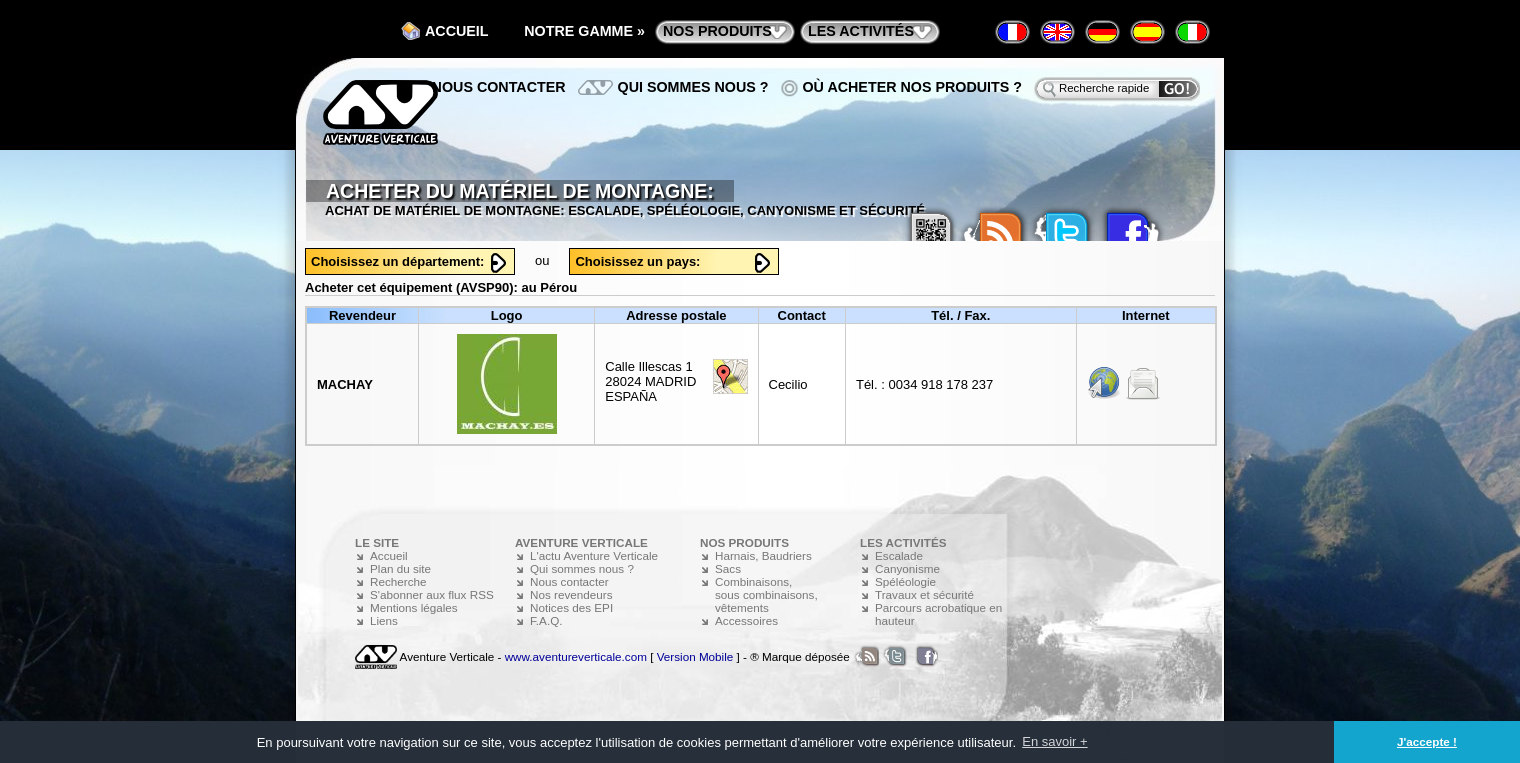 Image resolution: width=1520 pixels, height=763 pixels. What do you see at coordinates (899, 555) in the screenshot?
I see `Escalade` at bounding box center [899, 555].